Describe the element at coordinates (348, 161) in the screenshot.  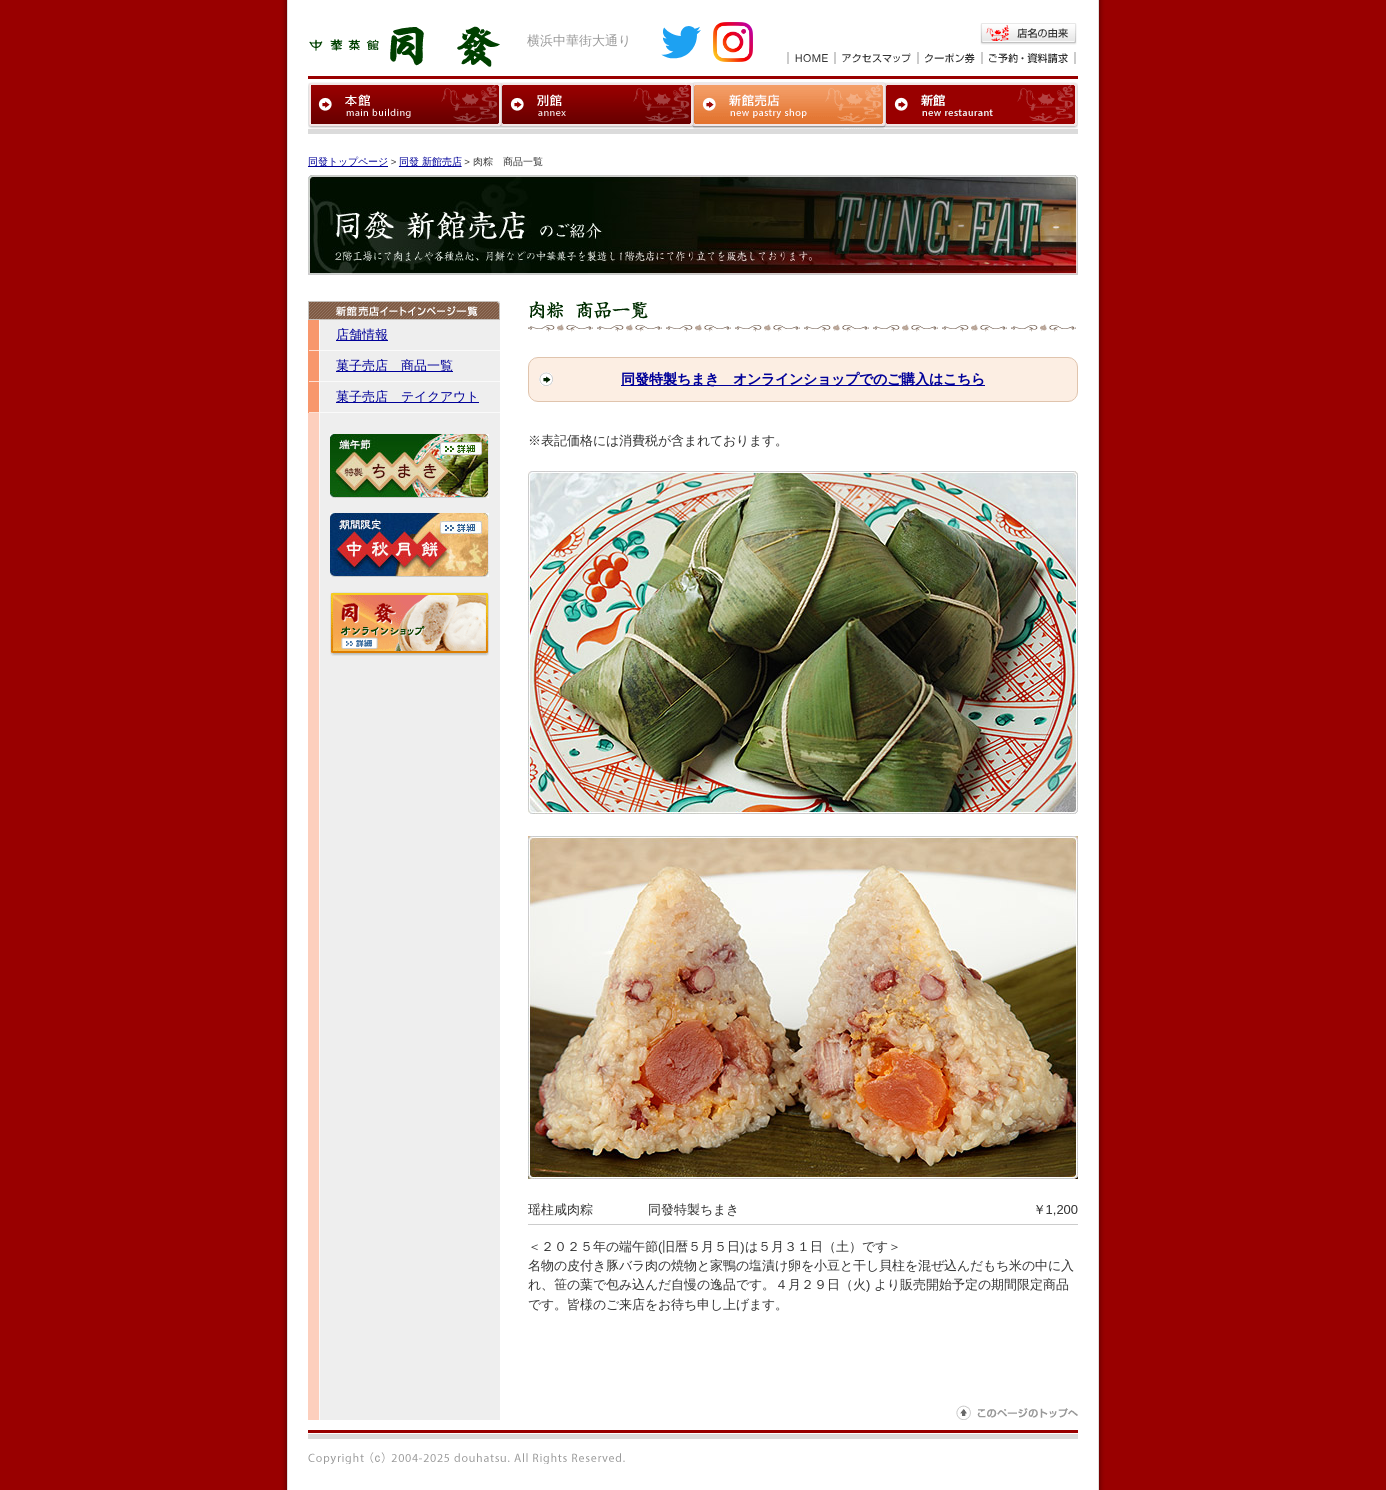
I see `同發トップページ` at that location.